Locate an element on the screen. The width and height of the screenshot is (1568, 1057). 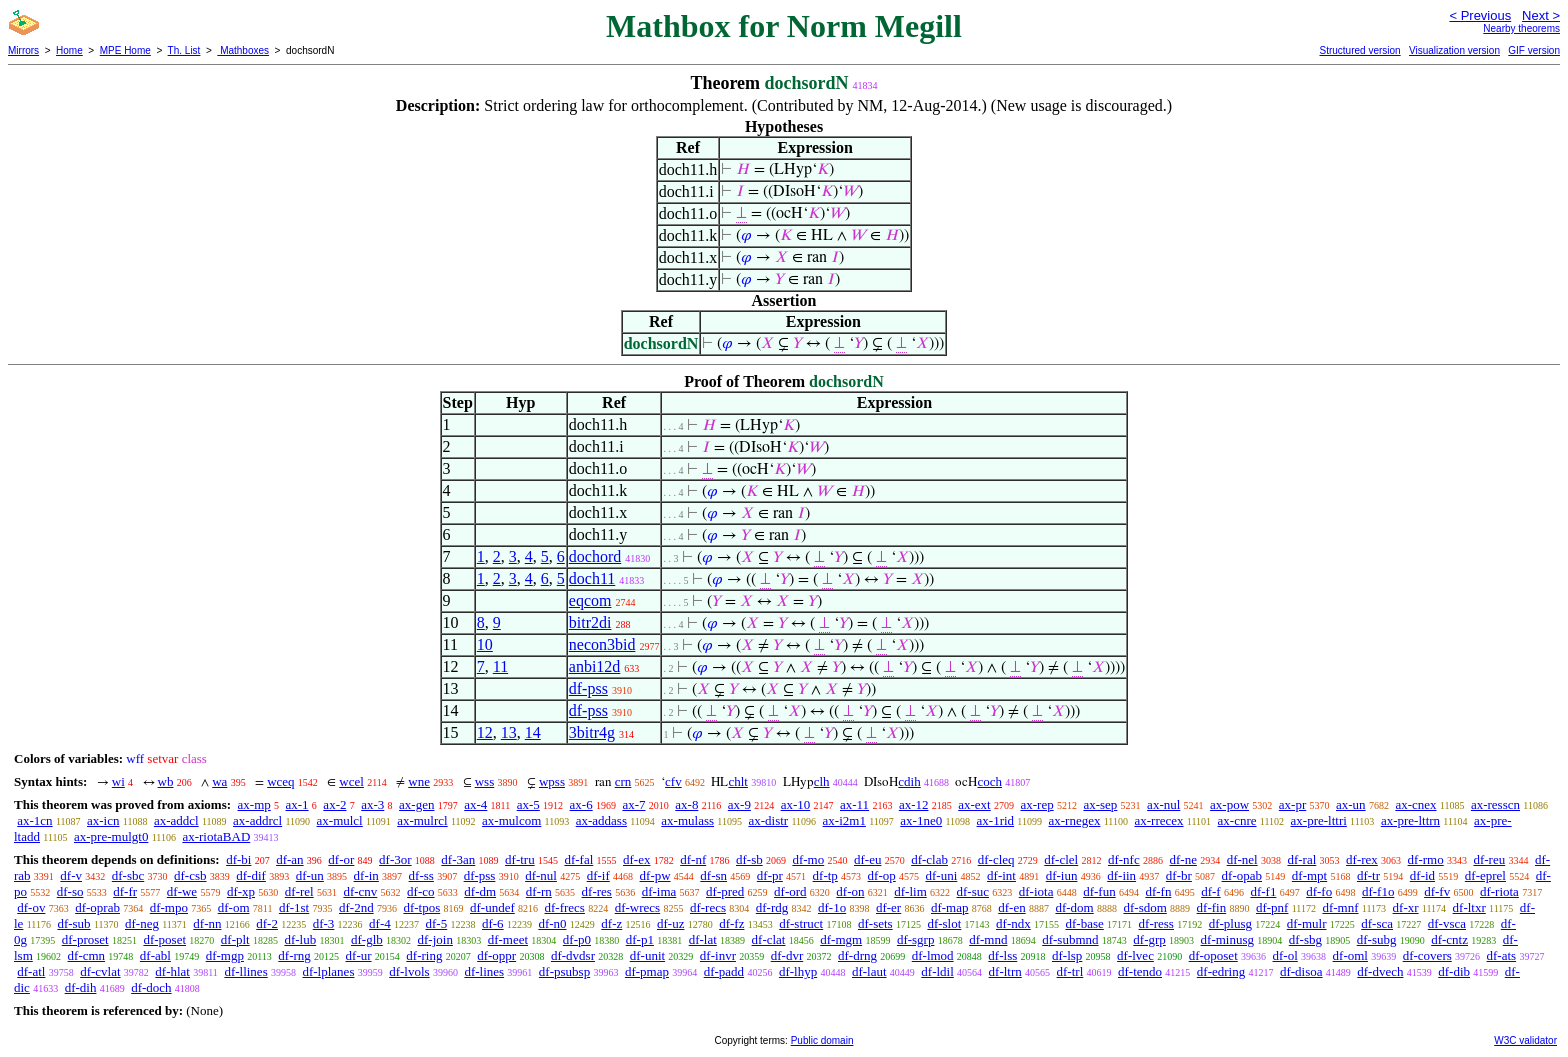
df-mgm is located at coordinates (841, 939).